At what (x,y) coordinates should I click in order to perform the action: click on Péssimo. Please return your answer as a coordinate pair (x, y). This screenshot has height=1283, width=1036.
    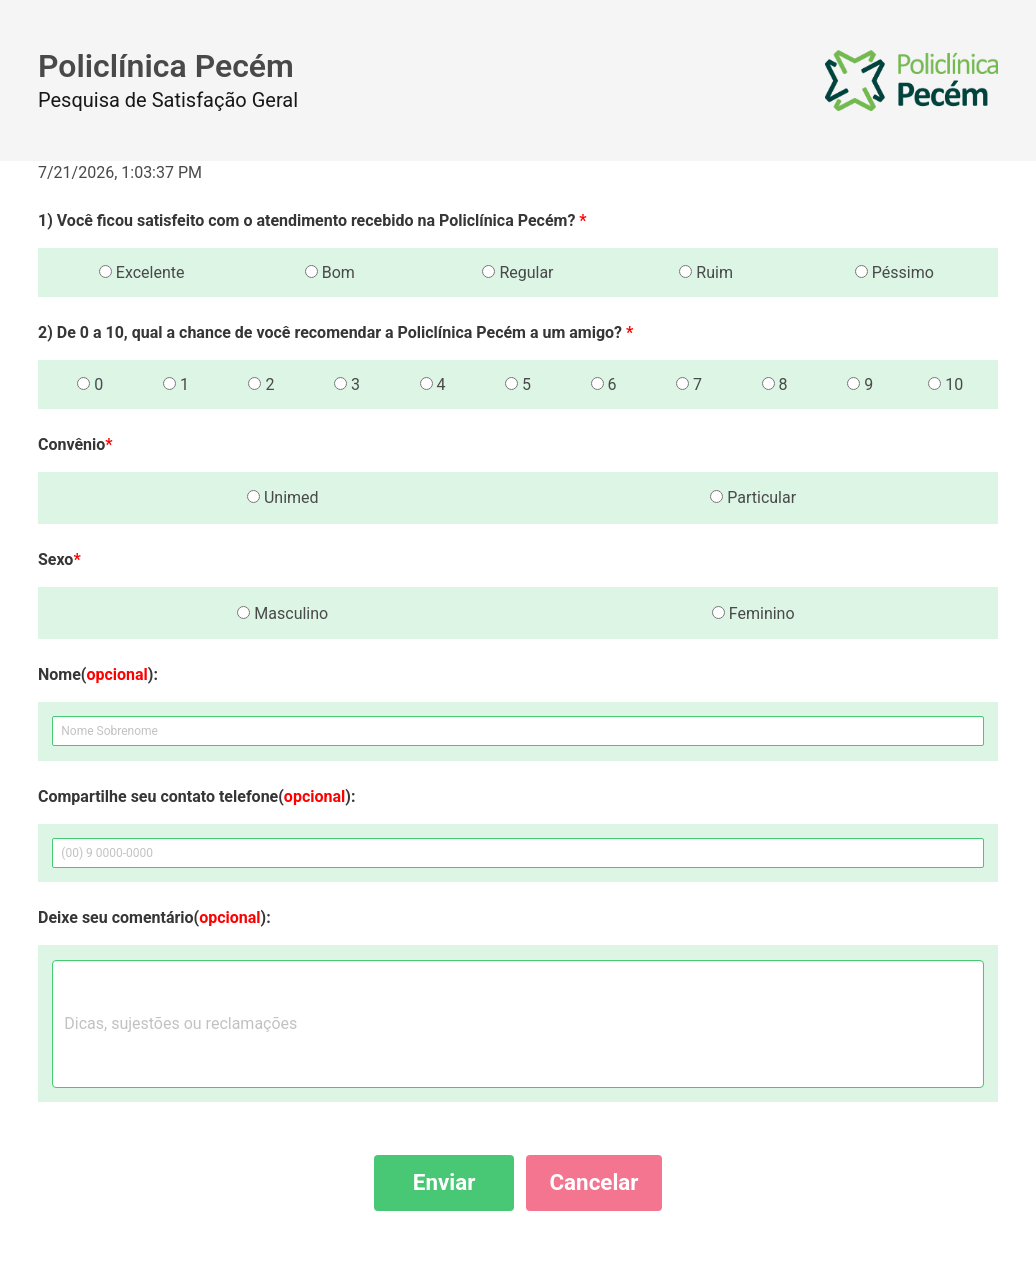
    Looking at the image, I should click on (894, 272).